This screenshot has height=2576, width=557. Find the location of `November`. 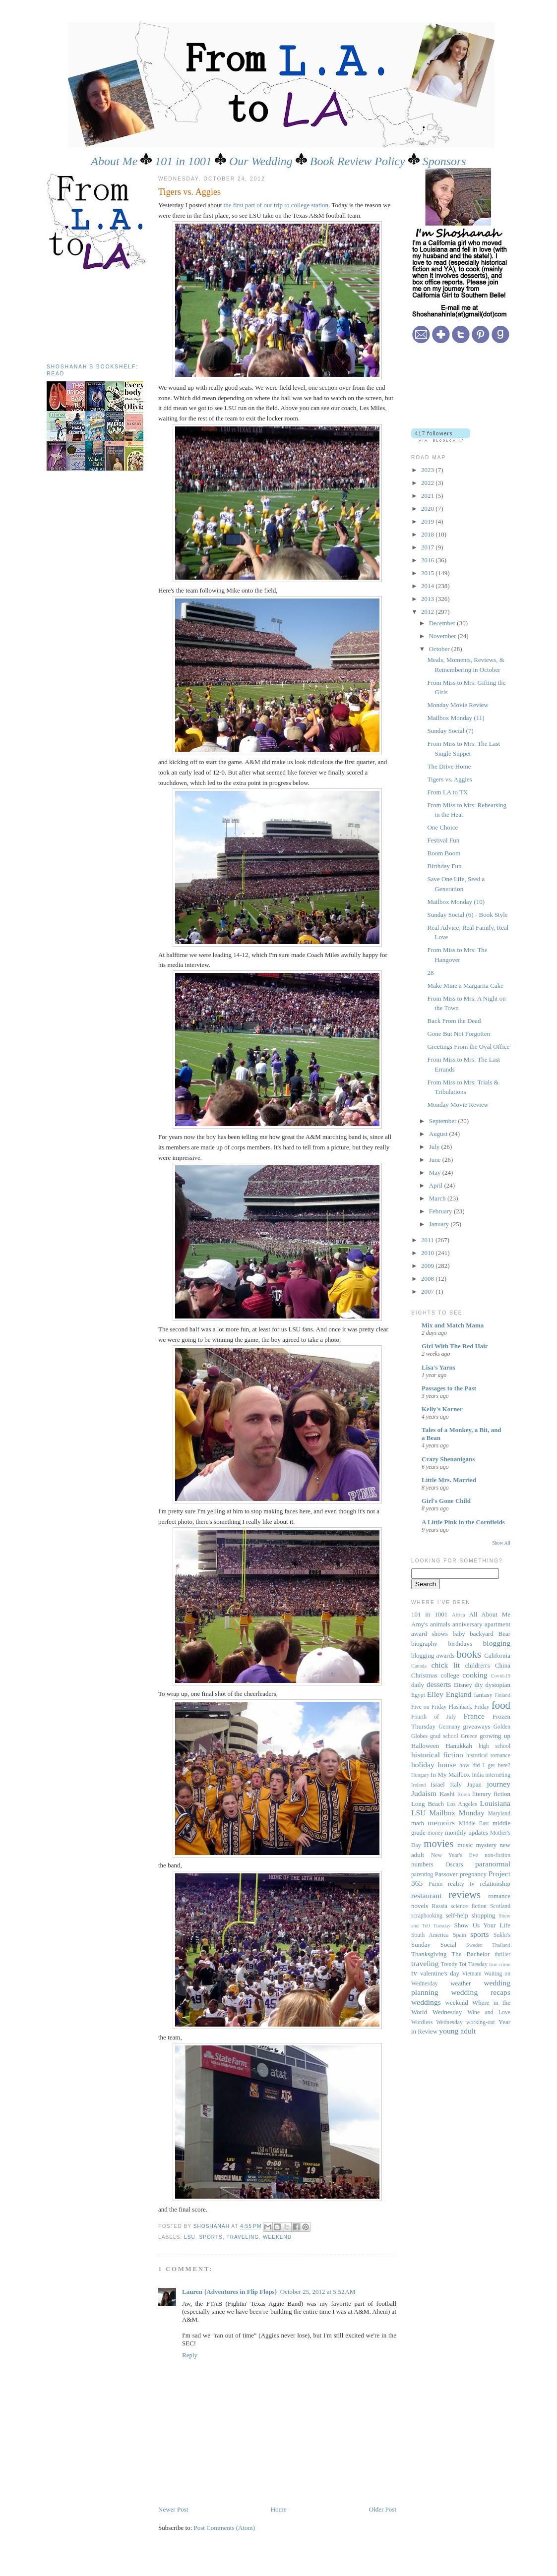

November is located at coordinates (443, 636).